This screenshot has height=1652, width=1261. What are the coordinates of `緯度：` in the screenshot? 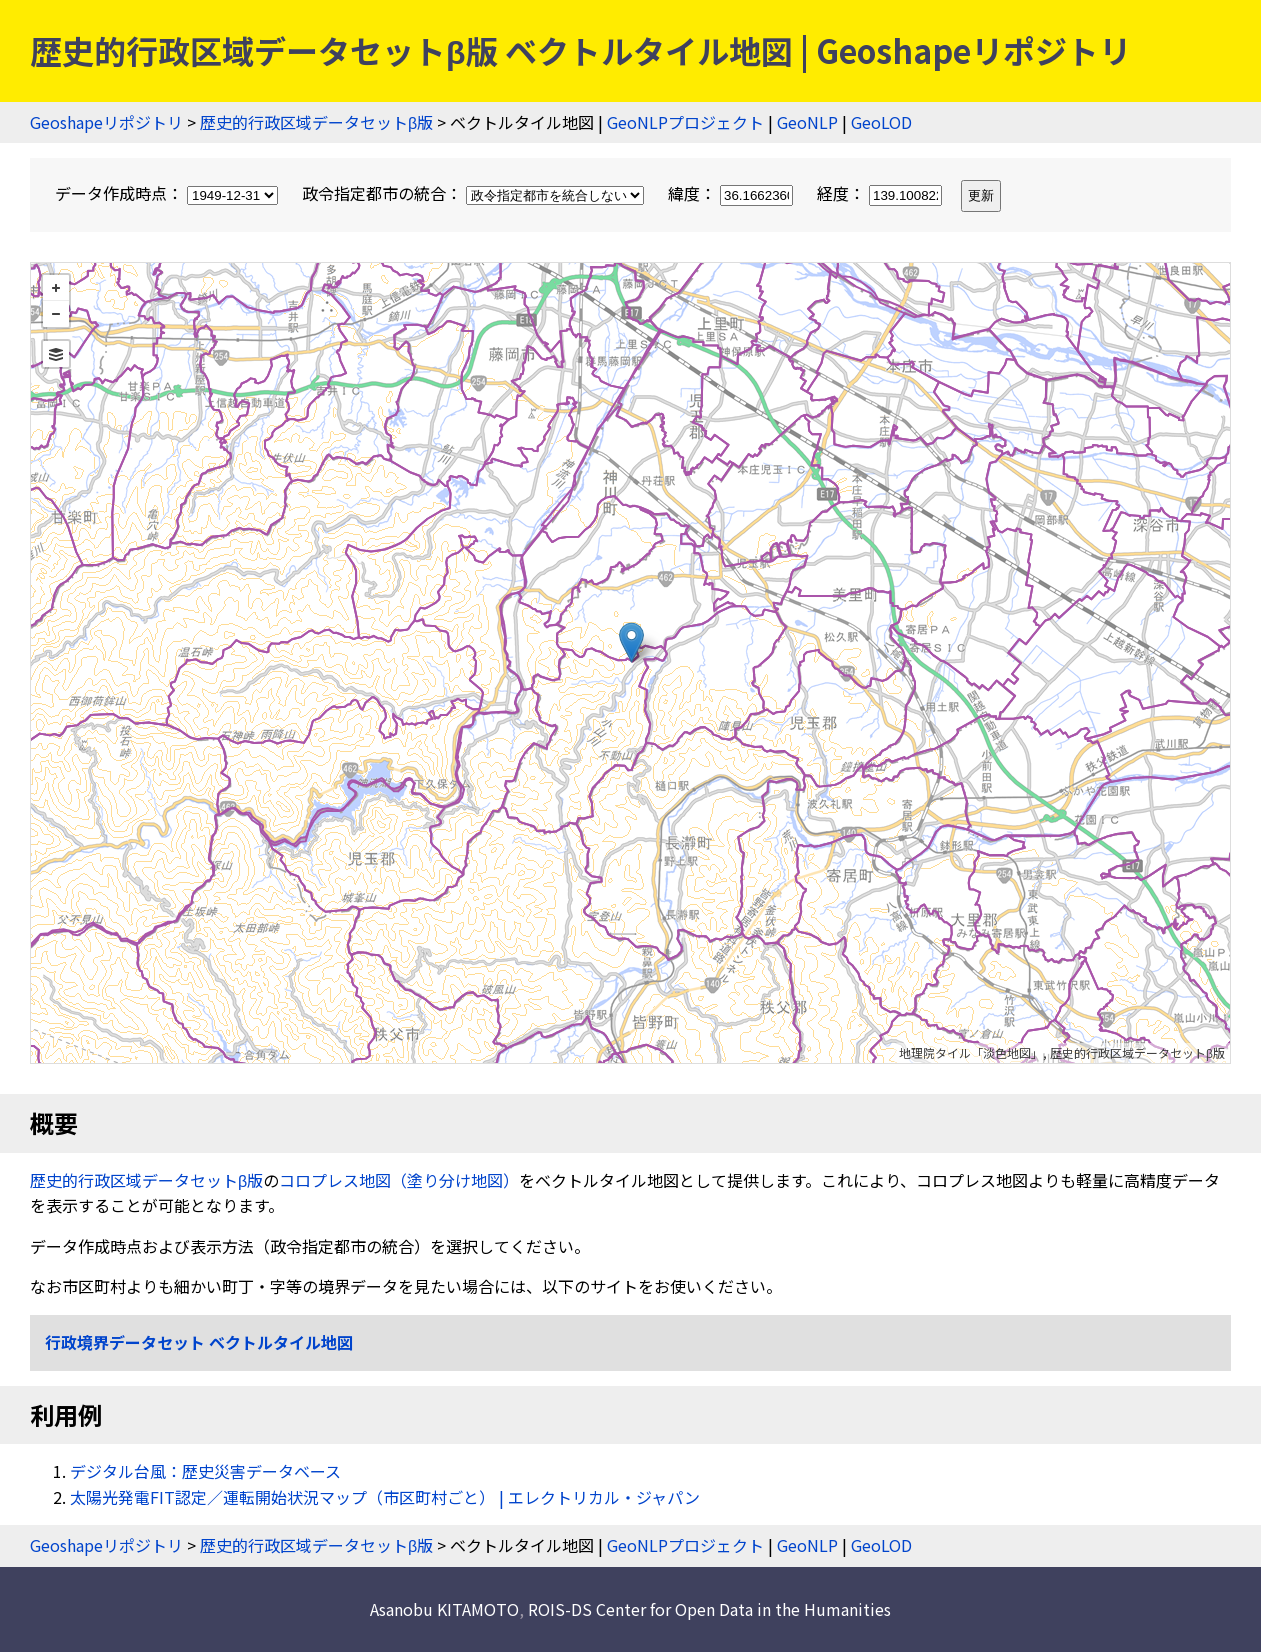 It's located at (732, 193).